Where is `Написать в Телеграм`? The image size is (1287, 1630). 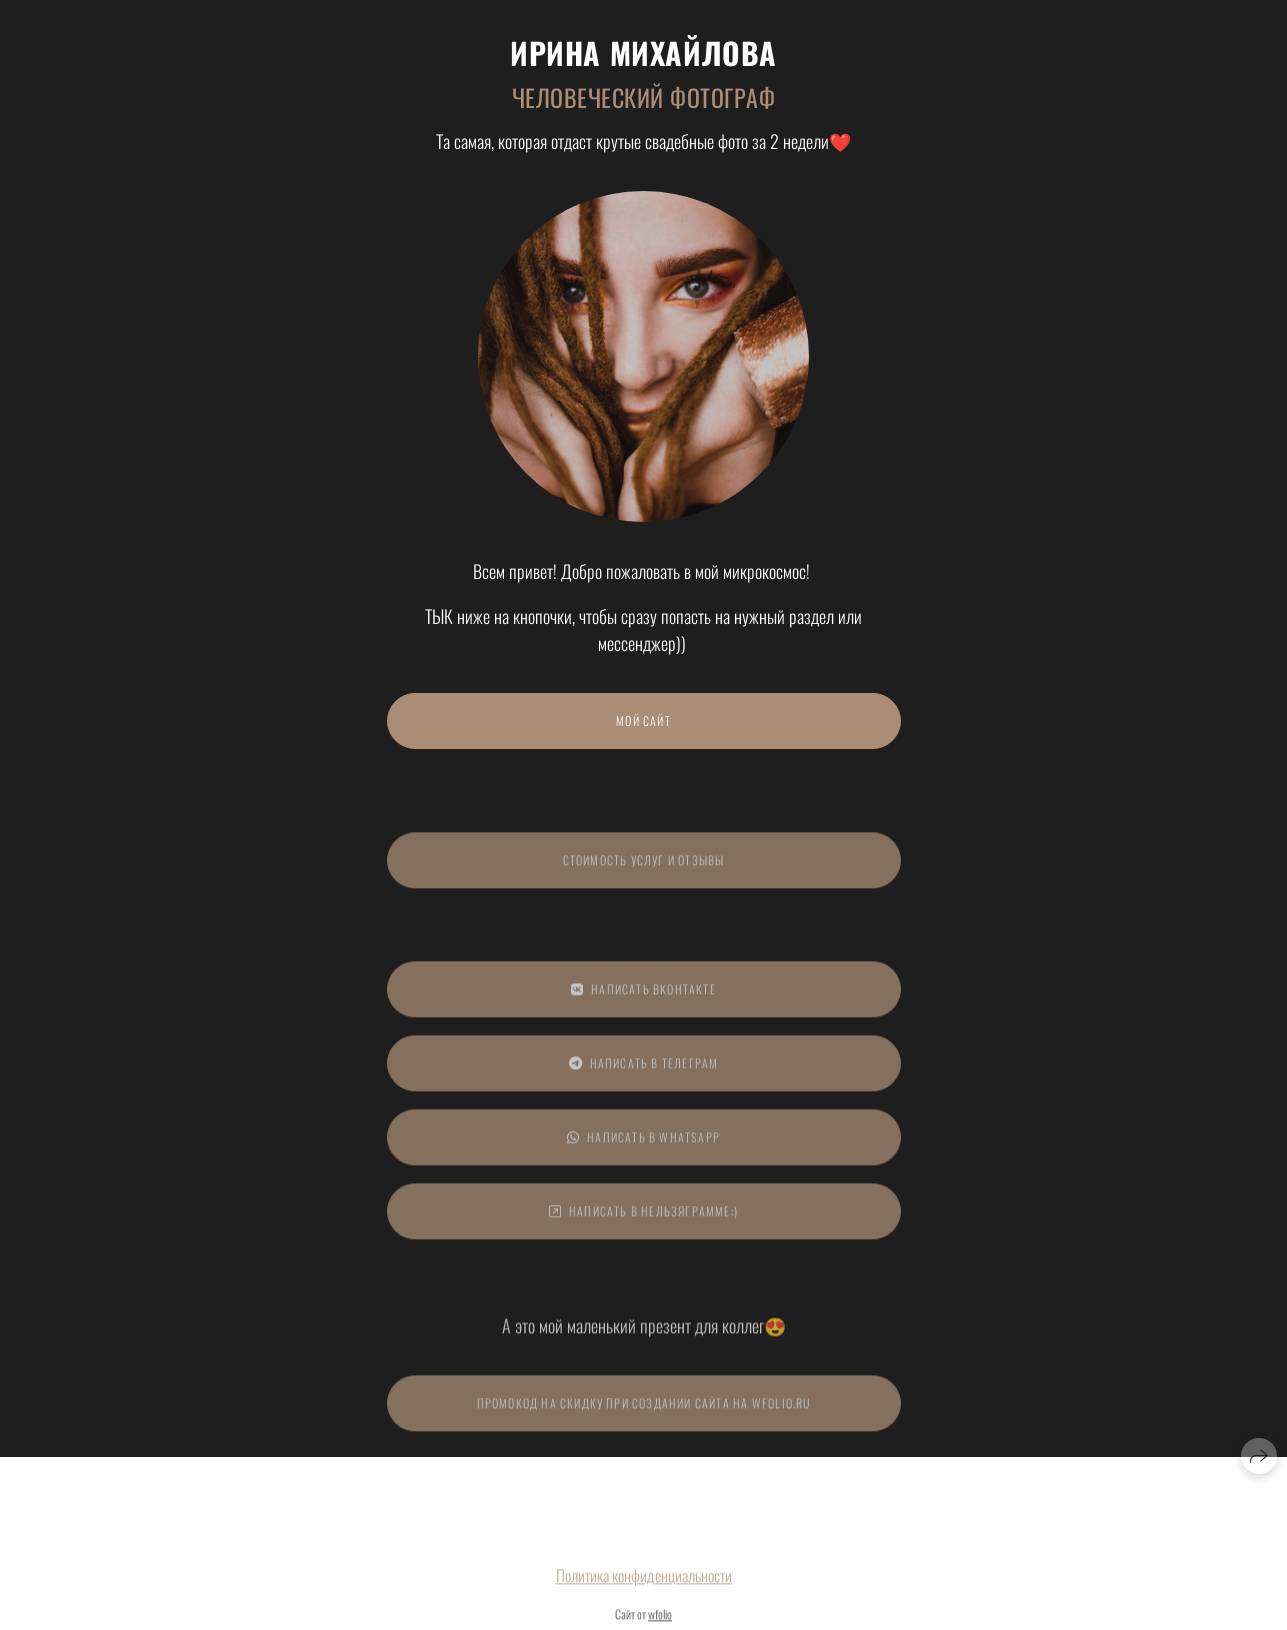 Написать в Телеграм is located at coordinates (644, 1069).